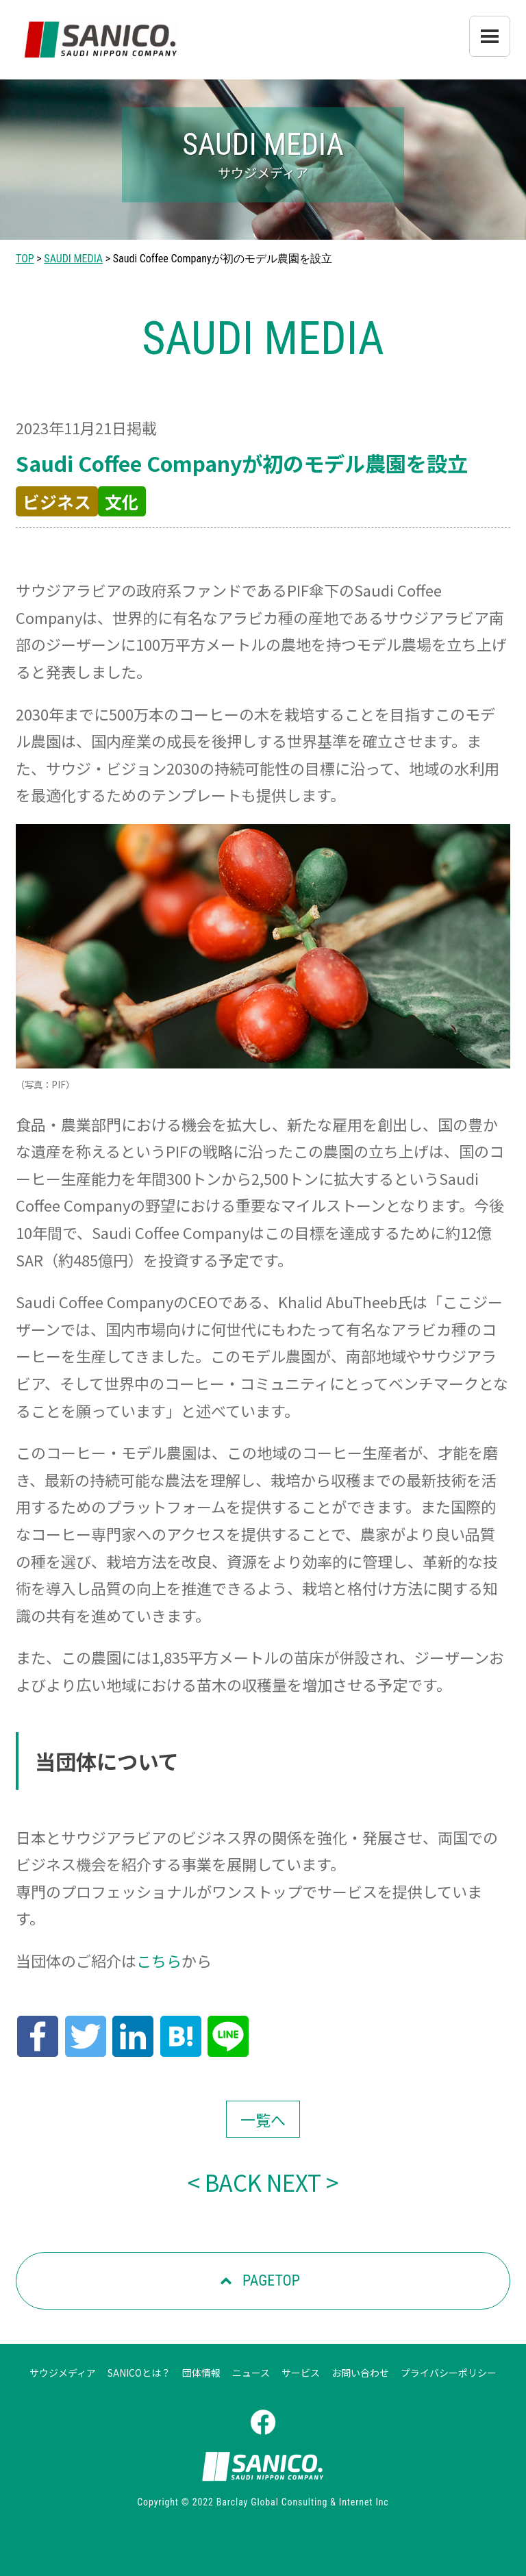 The image size is (526, 2576). Describe the element at coordinates (25, 258) in the screenshot. I see `TOP` at that location.